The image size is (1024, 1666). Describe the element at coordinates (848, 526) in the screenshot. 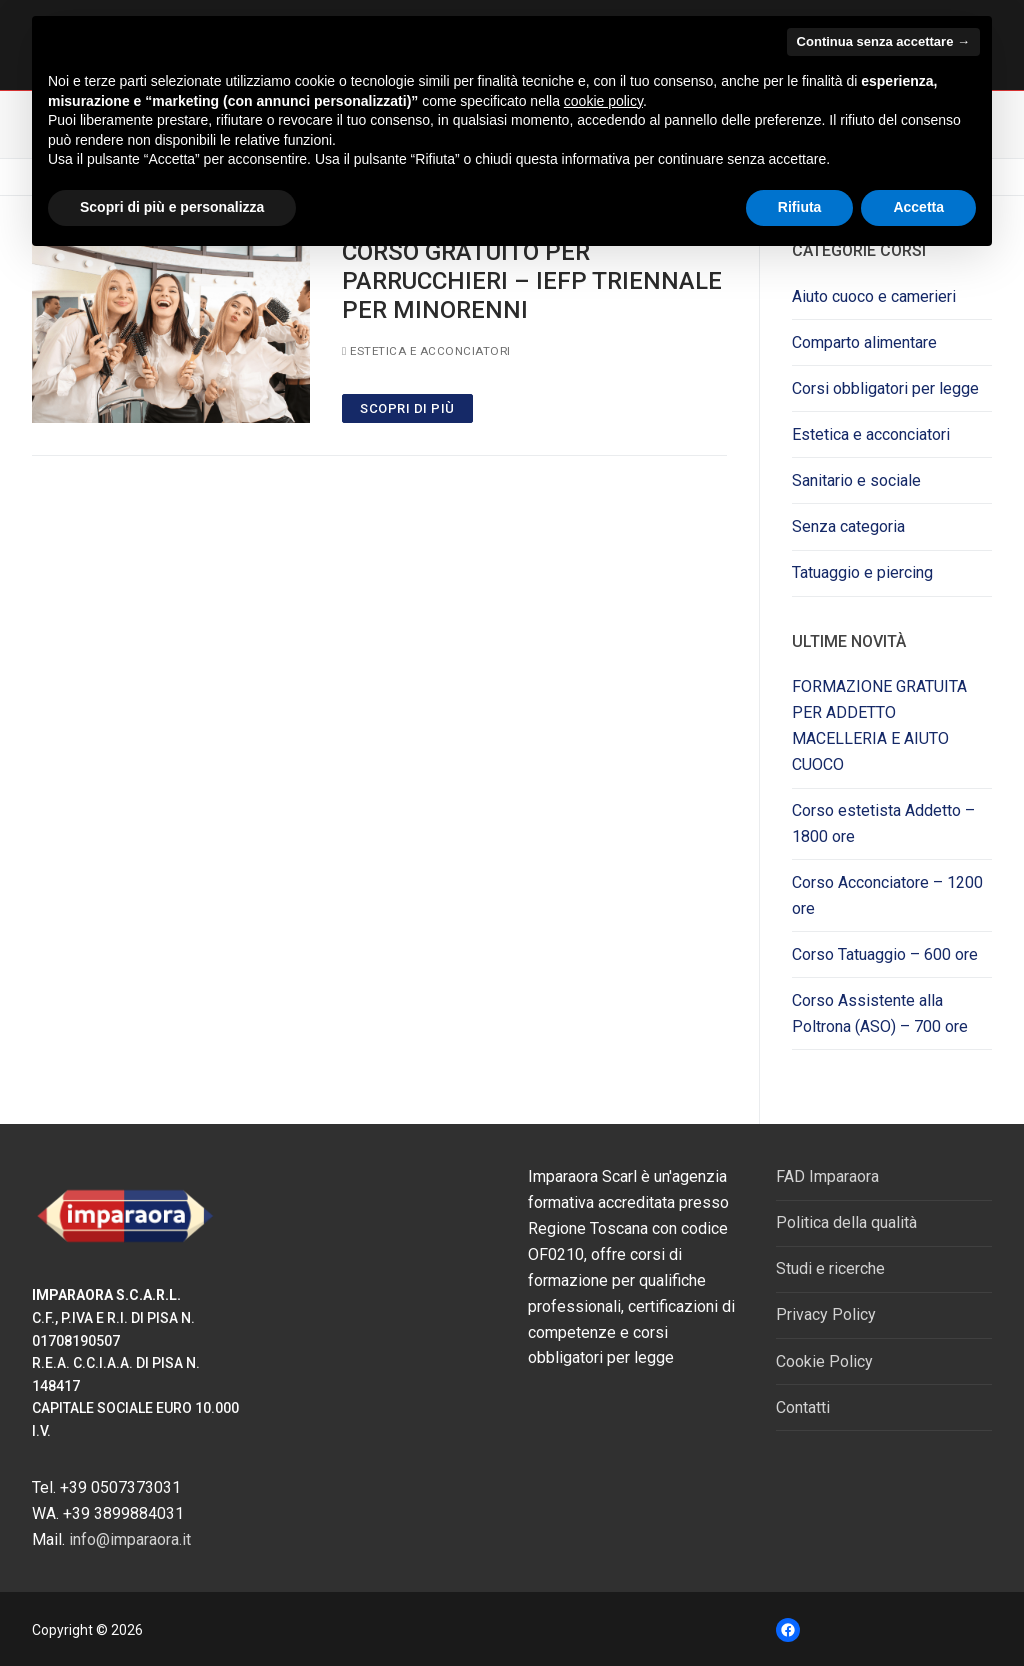

I see `Senza categoria` at that location.